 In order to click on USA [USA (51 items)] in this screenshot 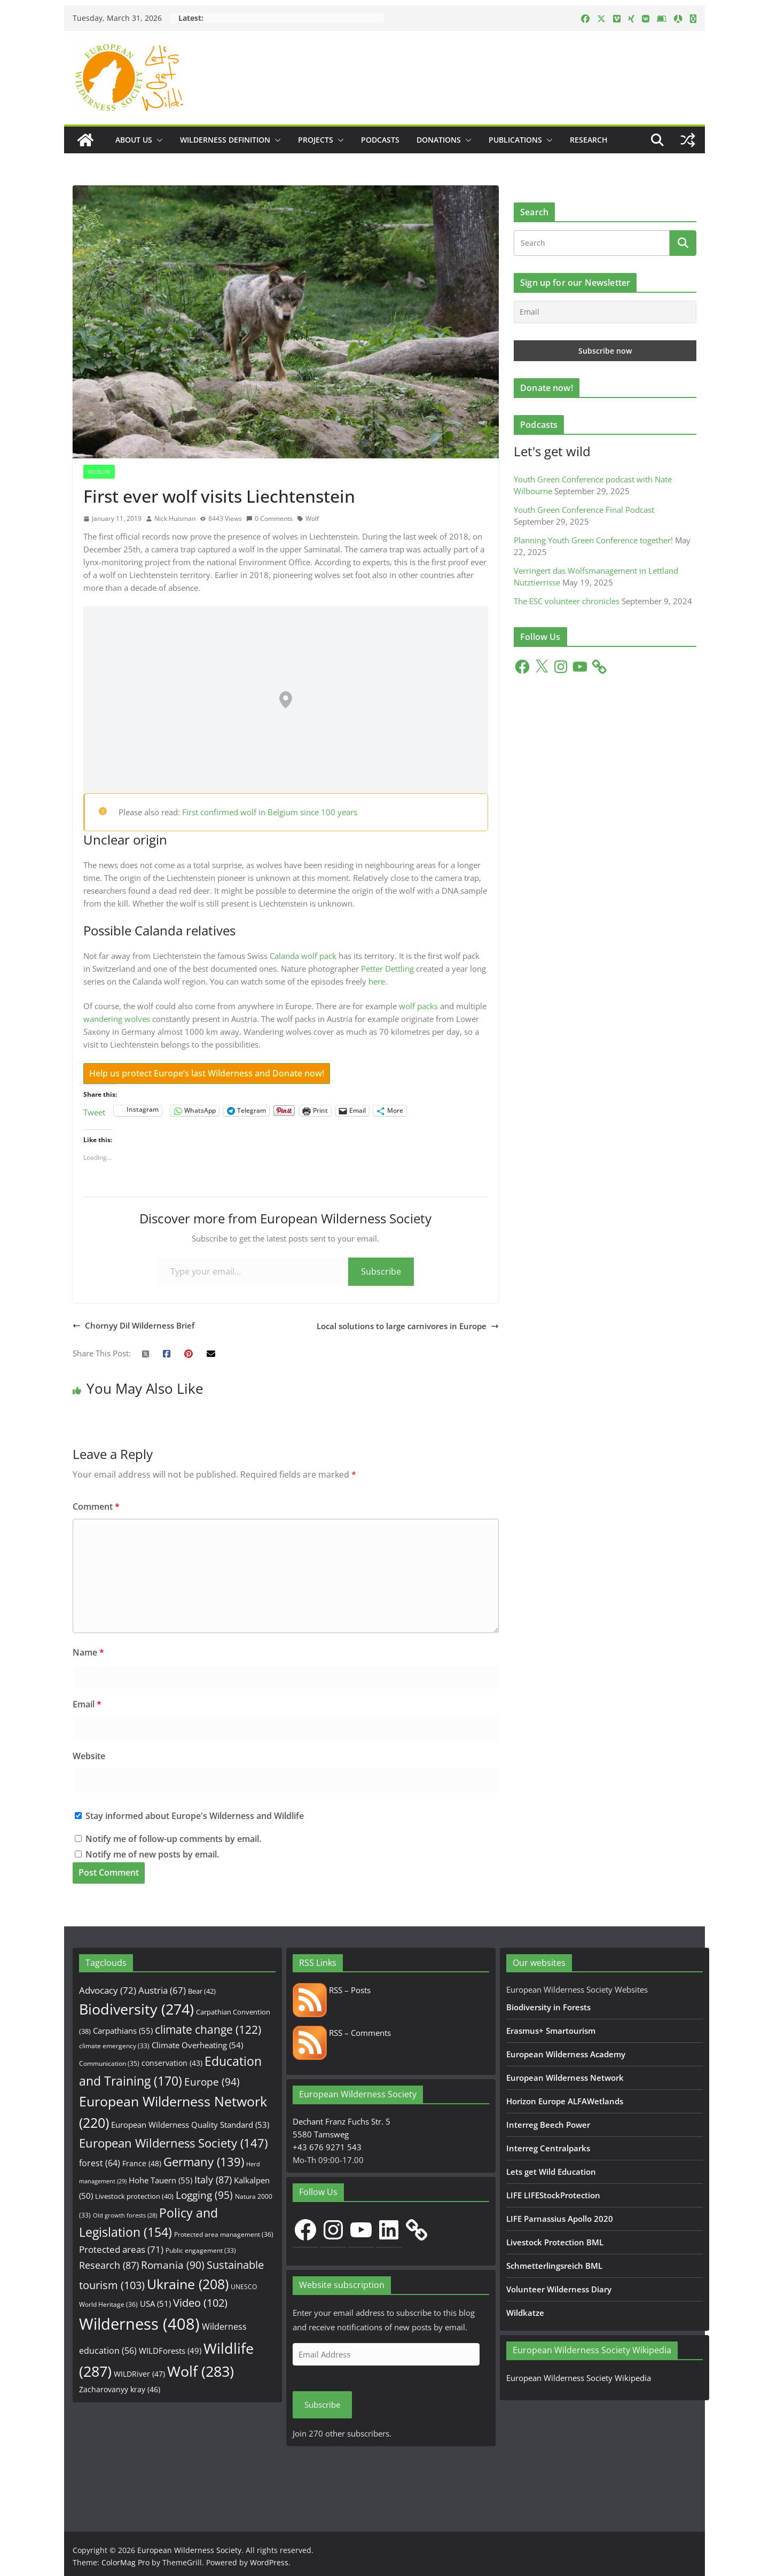, I will do `click(155, 2303)`.